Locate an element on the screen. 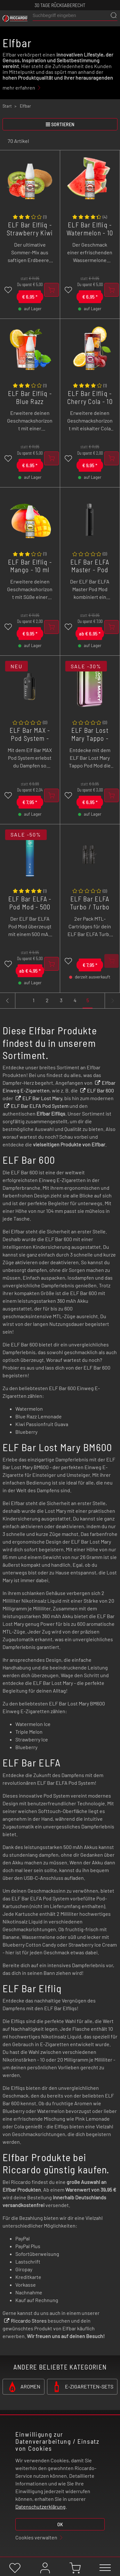 This screenshot has width=120, height=2576. Start is located at coordinates (7, 106).